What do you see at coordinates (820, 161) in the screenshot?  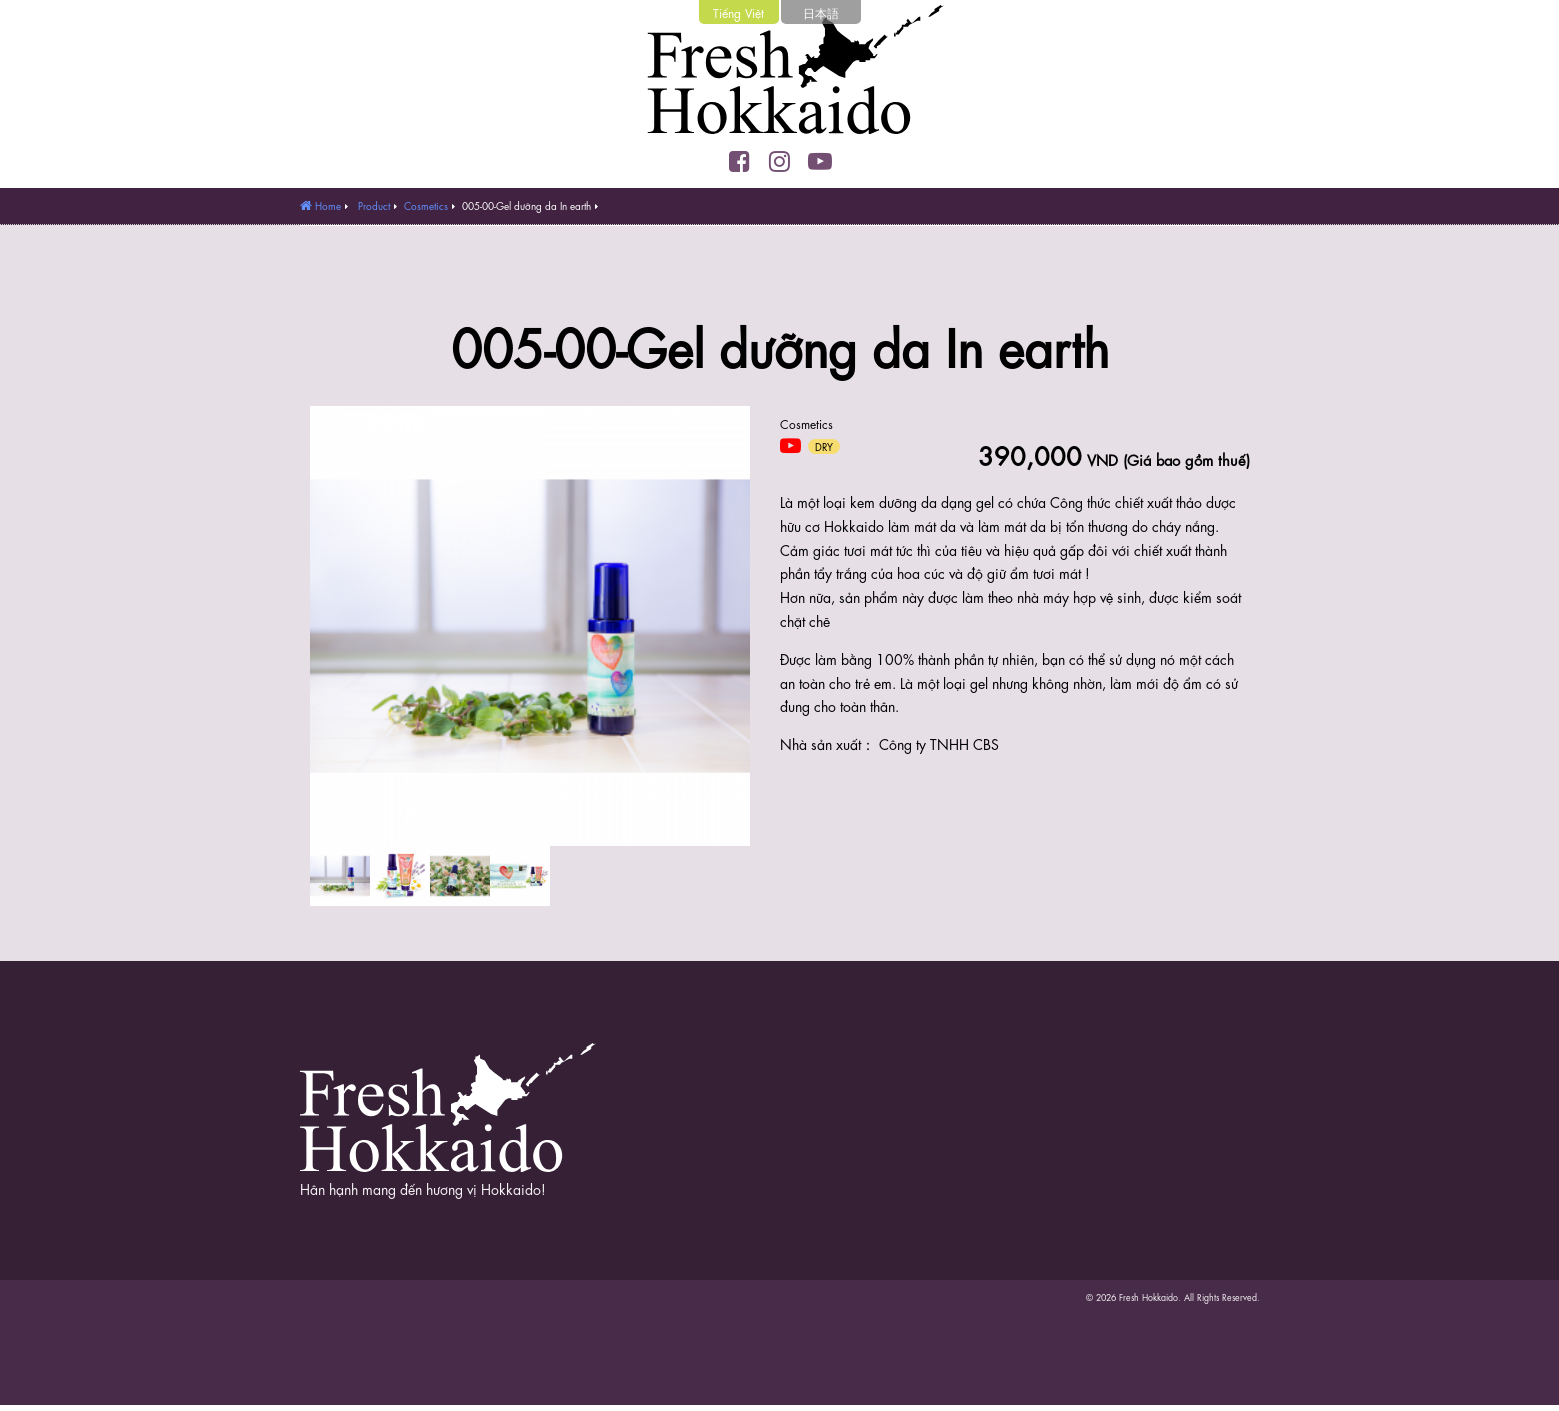 I see `YouTube` at bounding box center [820, 161].